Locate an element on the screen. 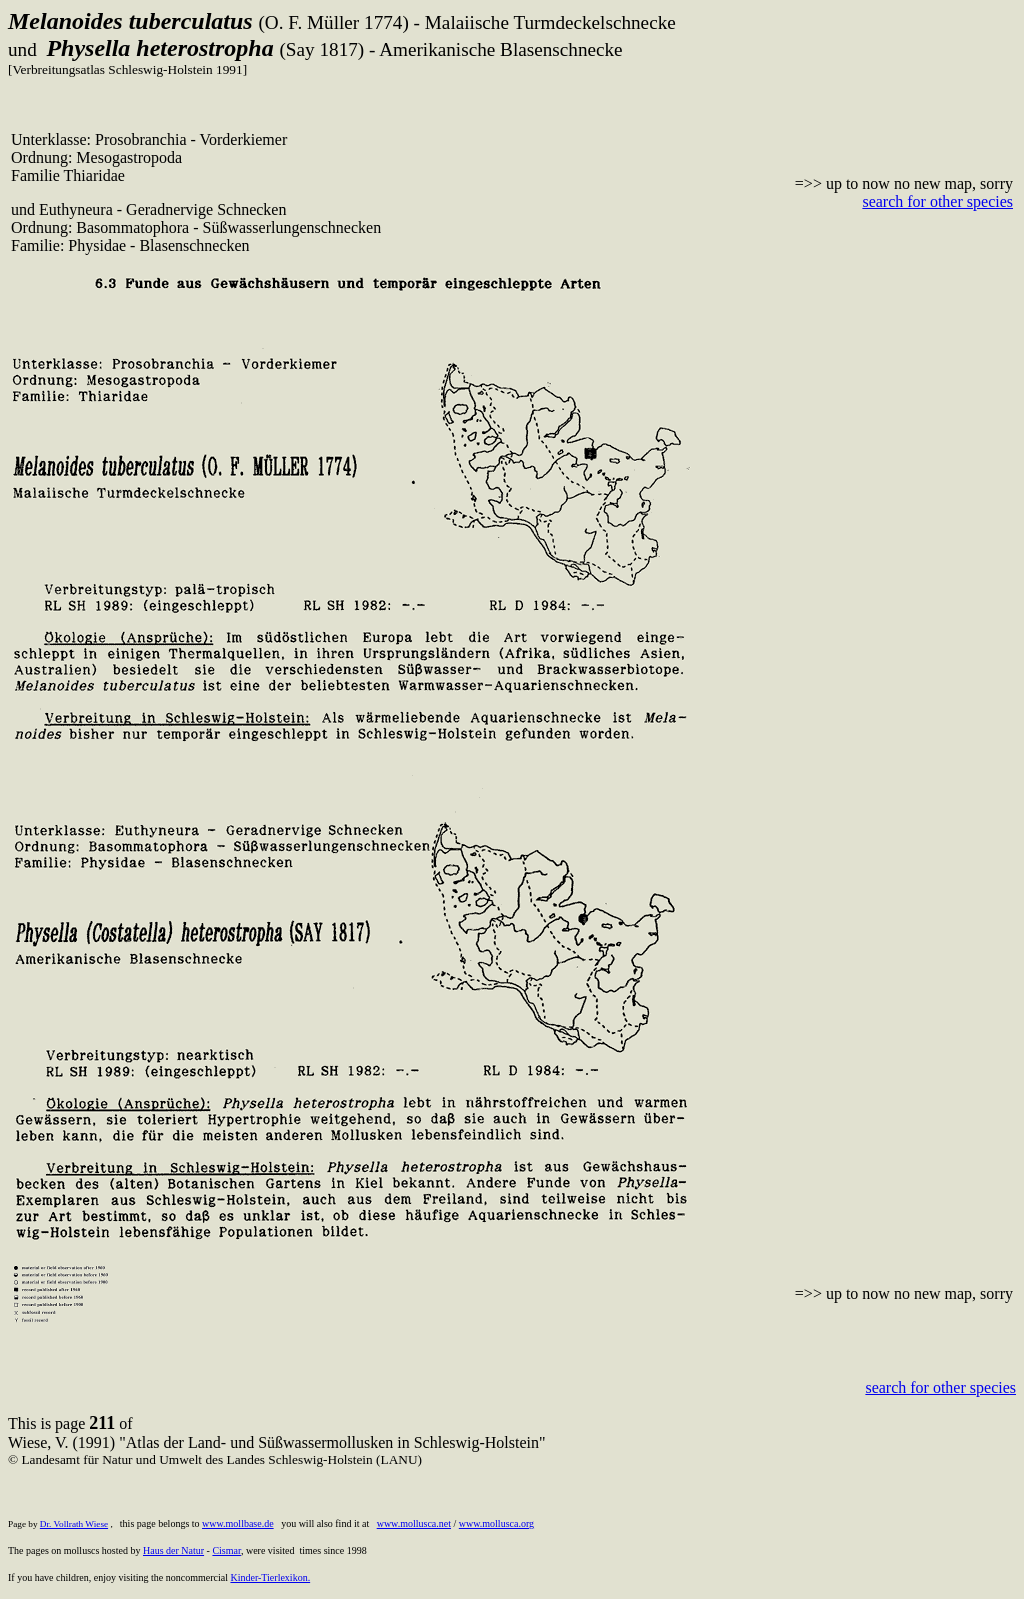 This screenshot has height=1599, width=1024. Kinder-Tierlexikon. is located at coordinates (270, 1577).